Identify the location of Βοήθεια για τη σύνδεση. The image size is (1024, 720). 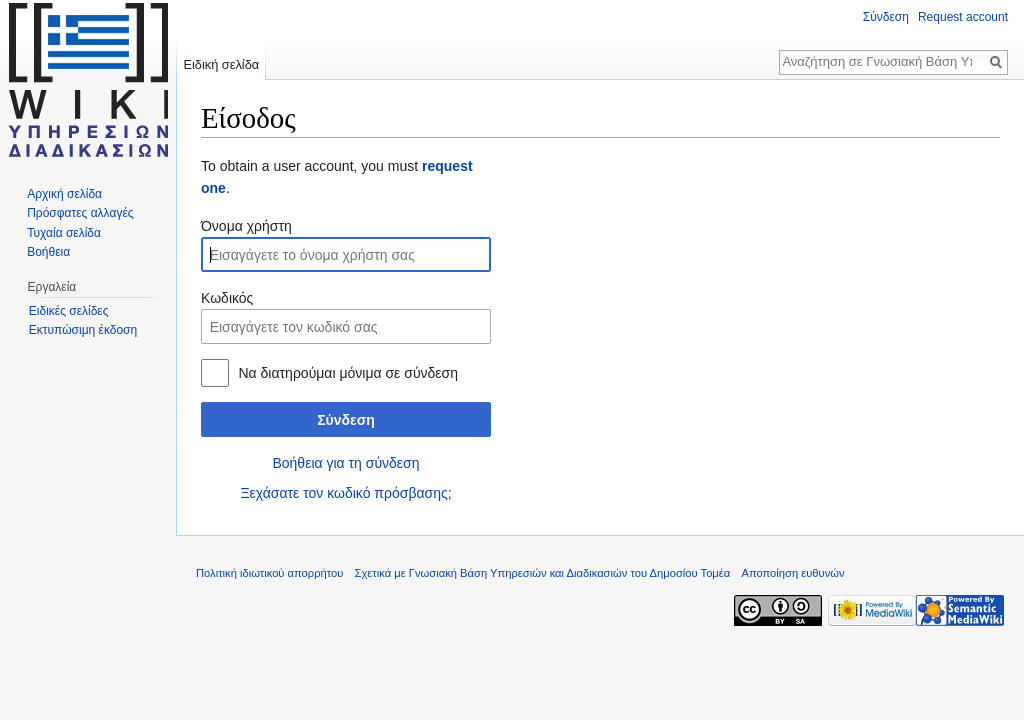
(345, 463).